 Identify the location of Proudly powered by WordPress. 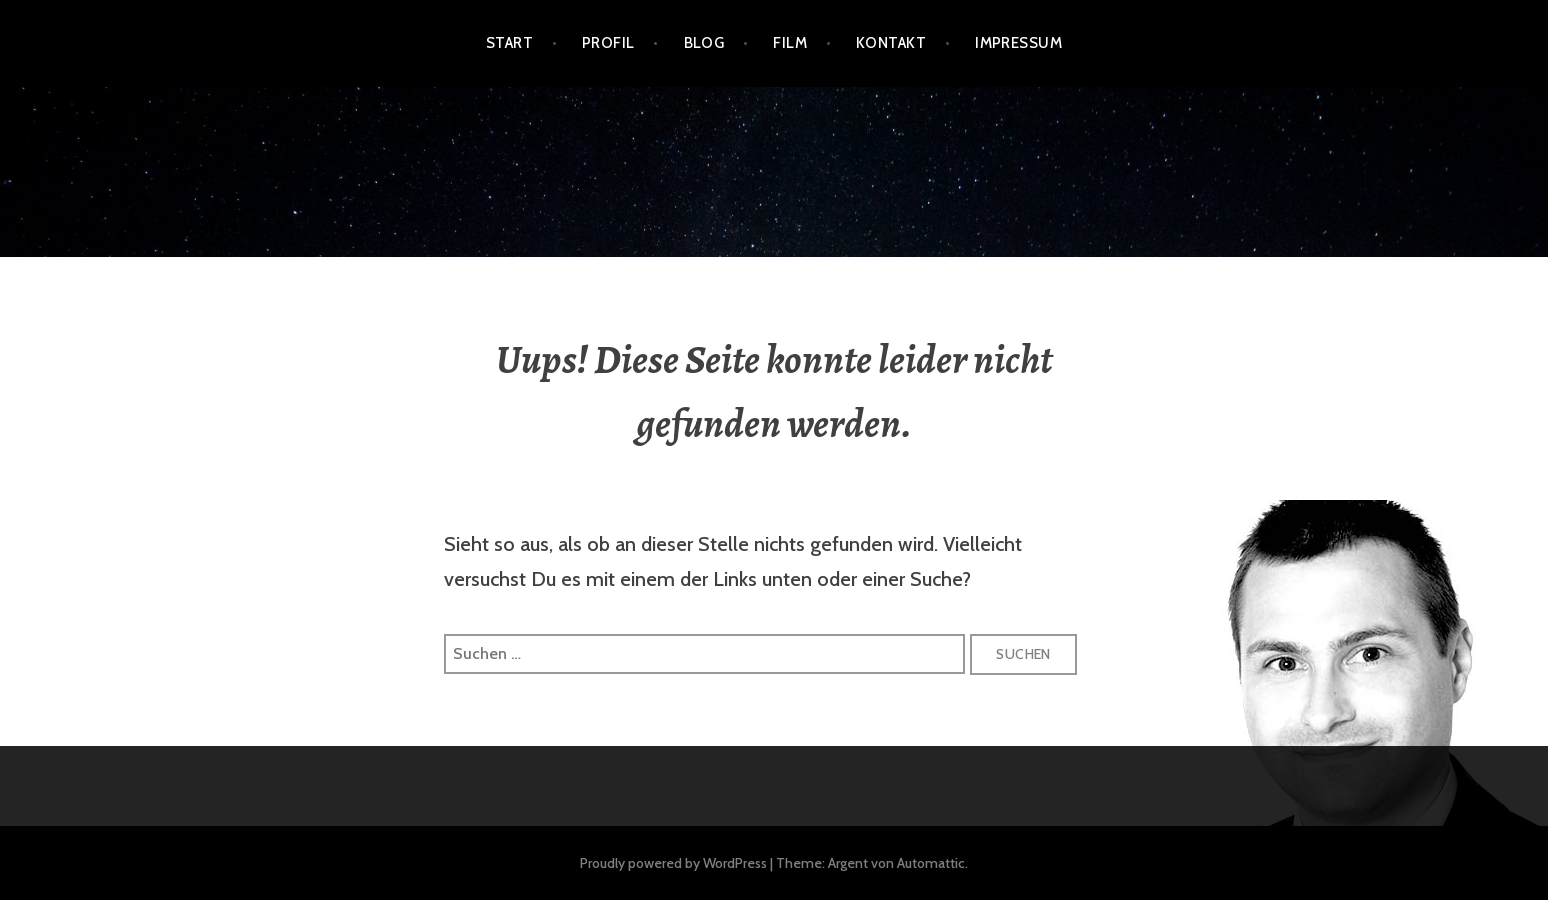
(673, 863).